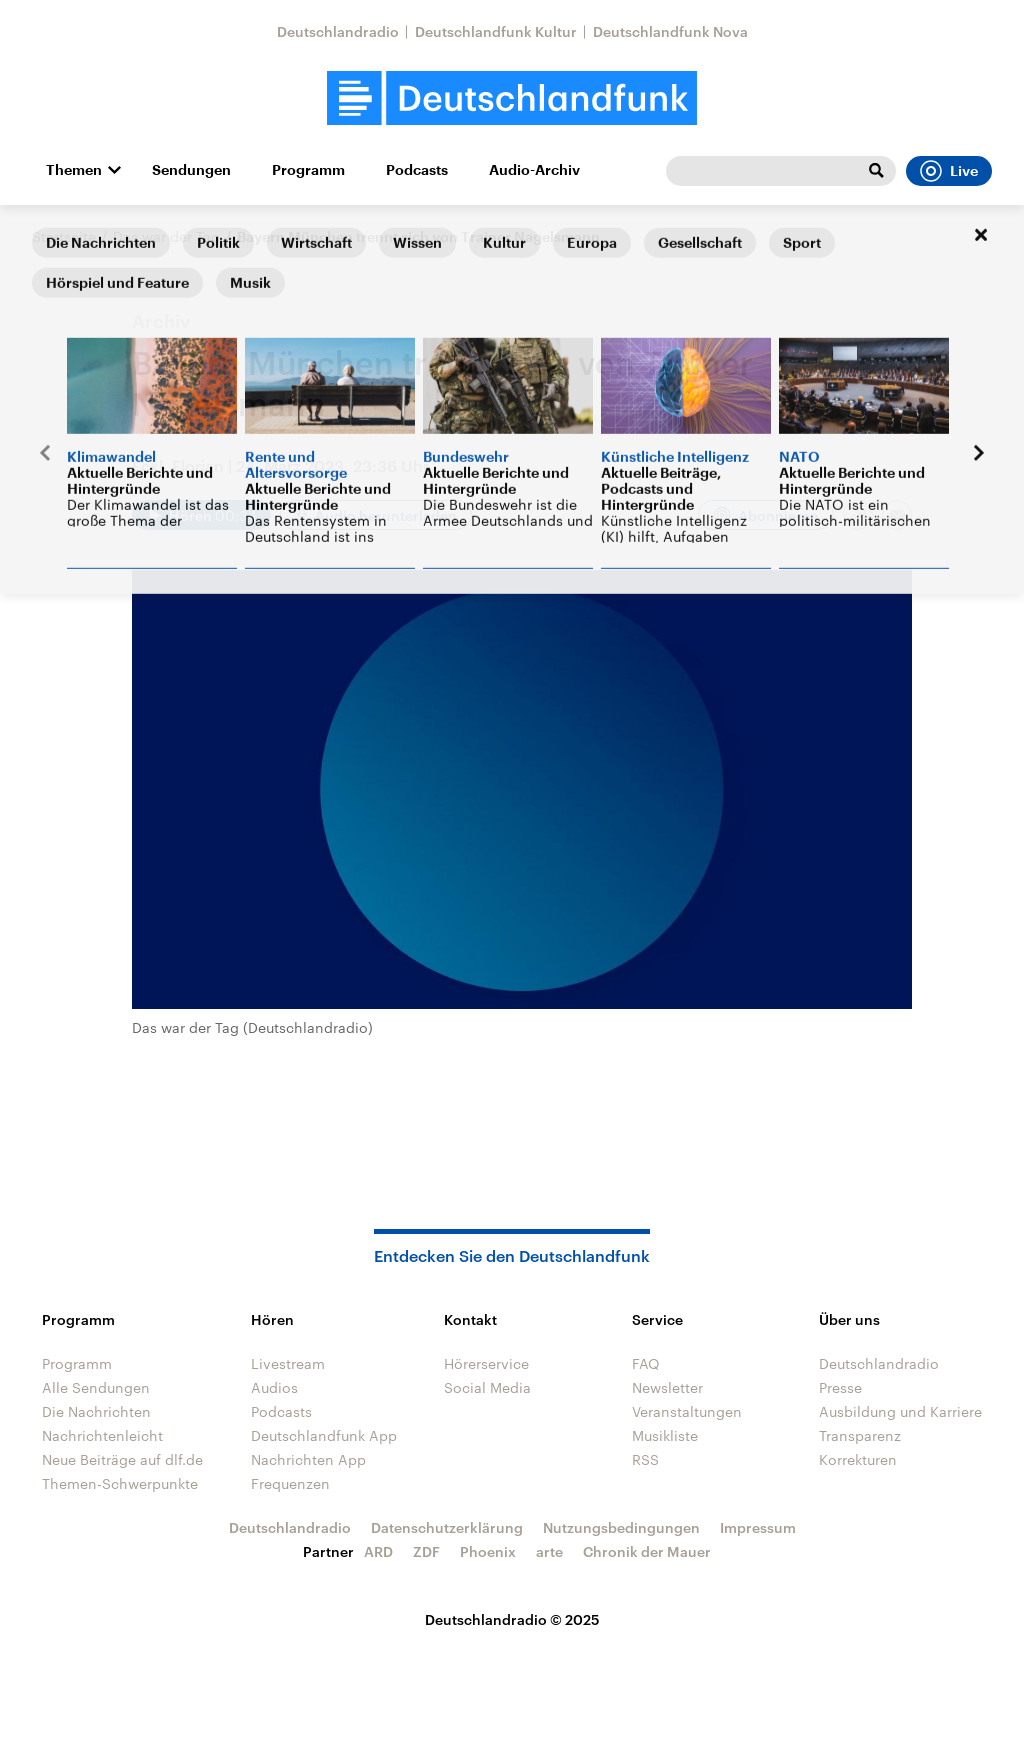 The image size is (1024, 1756). I want to click on ARD, so click(378, 1551).